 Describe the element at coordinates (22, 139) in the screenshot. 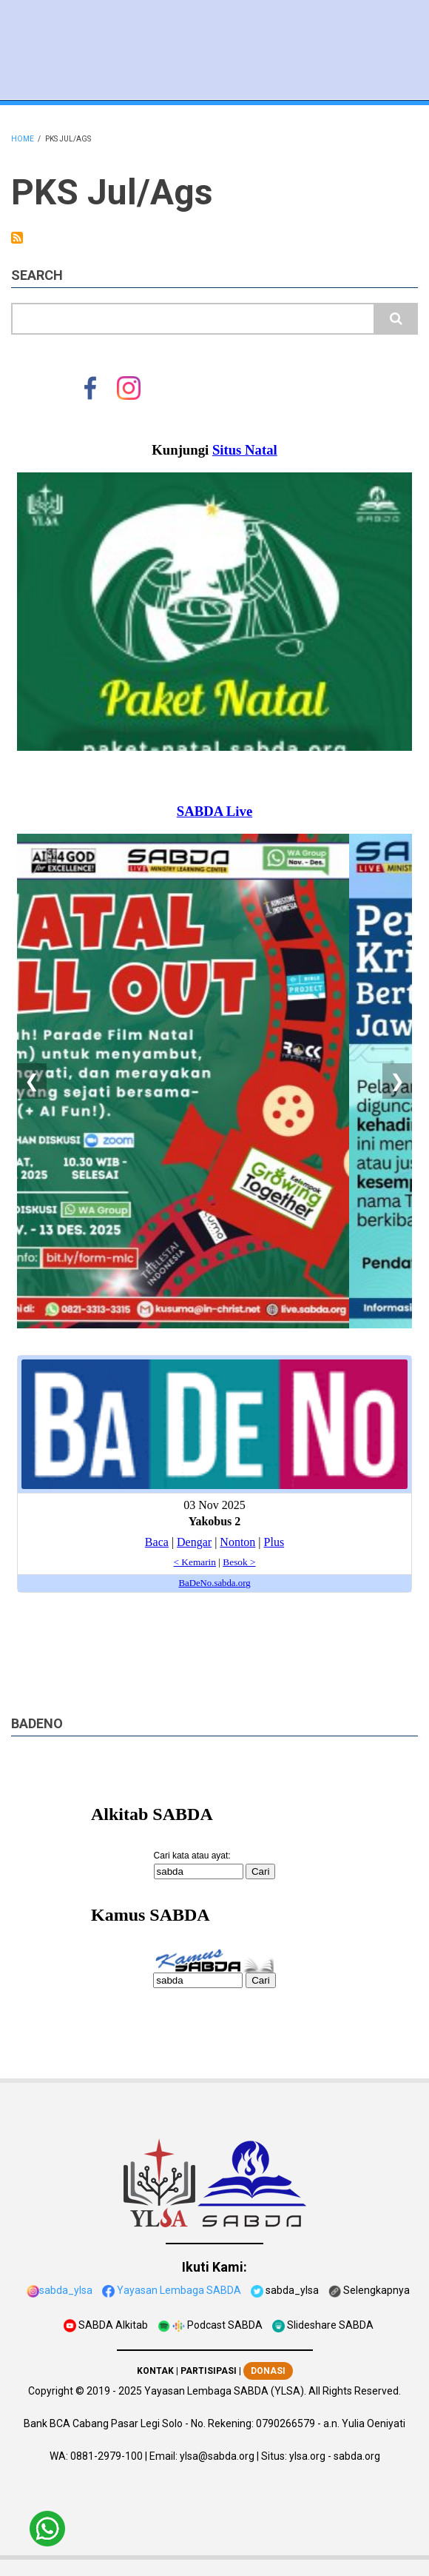

I see `Home` at that location.